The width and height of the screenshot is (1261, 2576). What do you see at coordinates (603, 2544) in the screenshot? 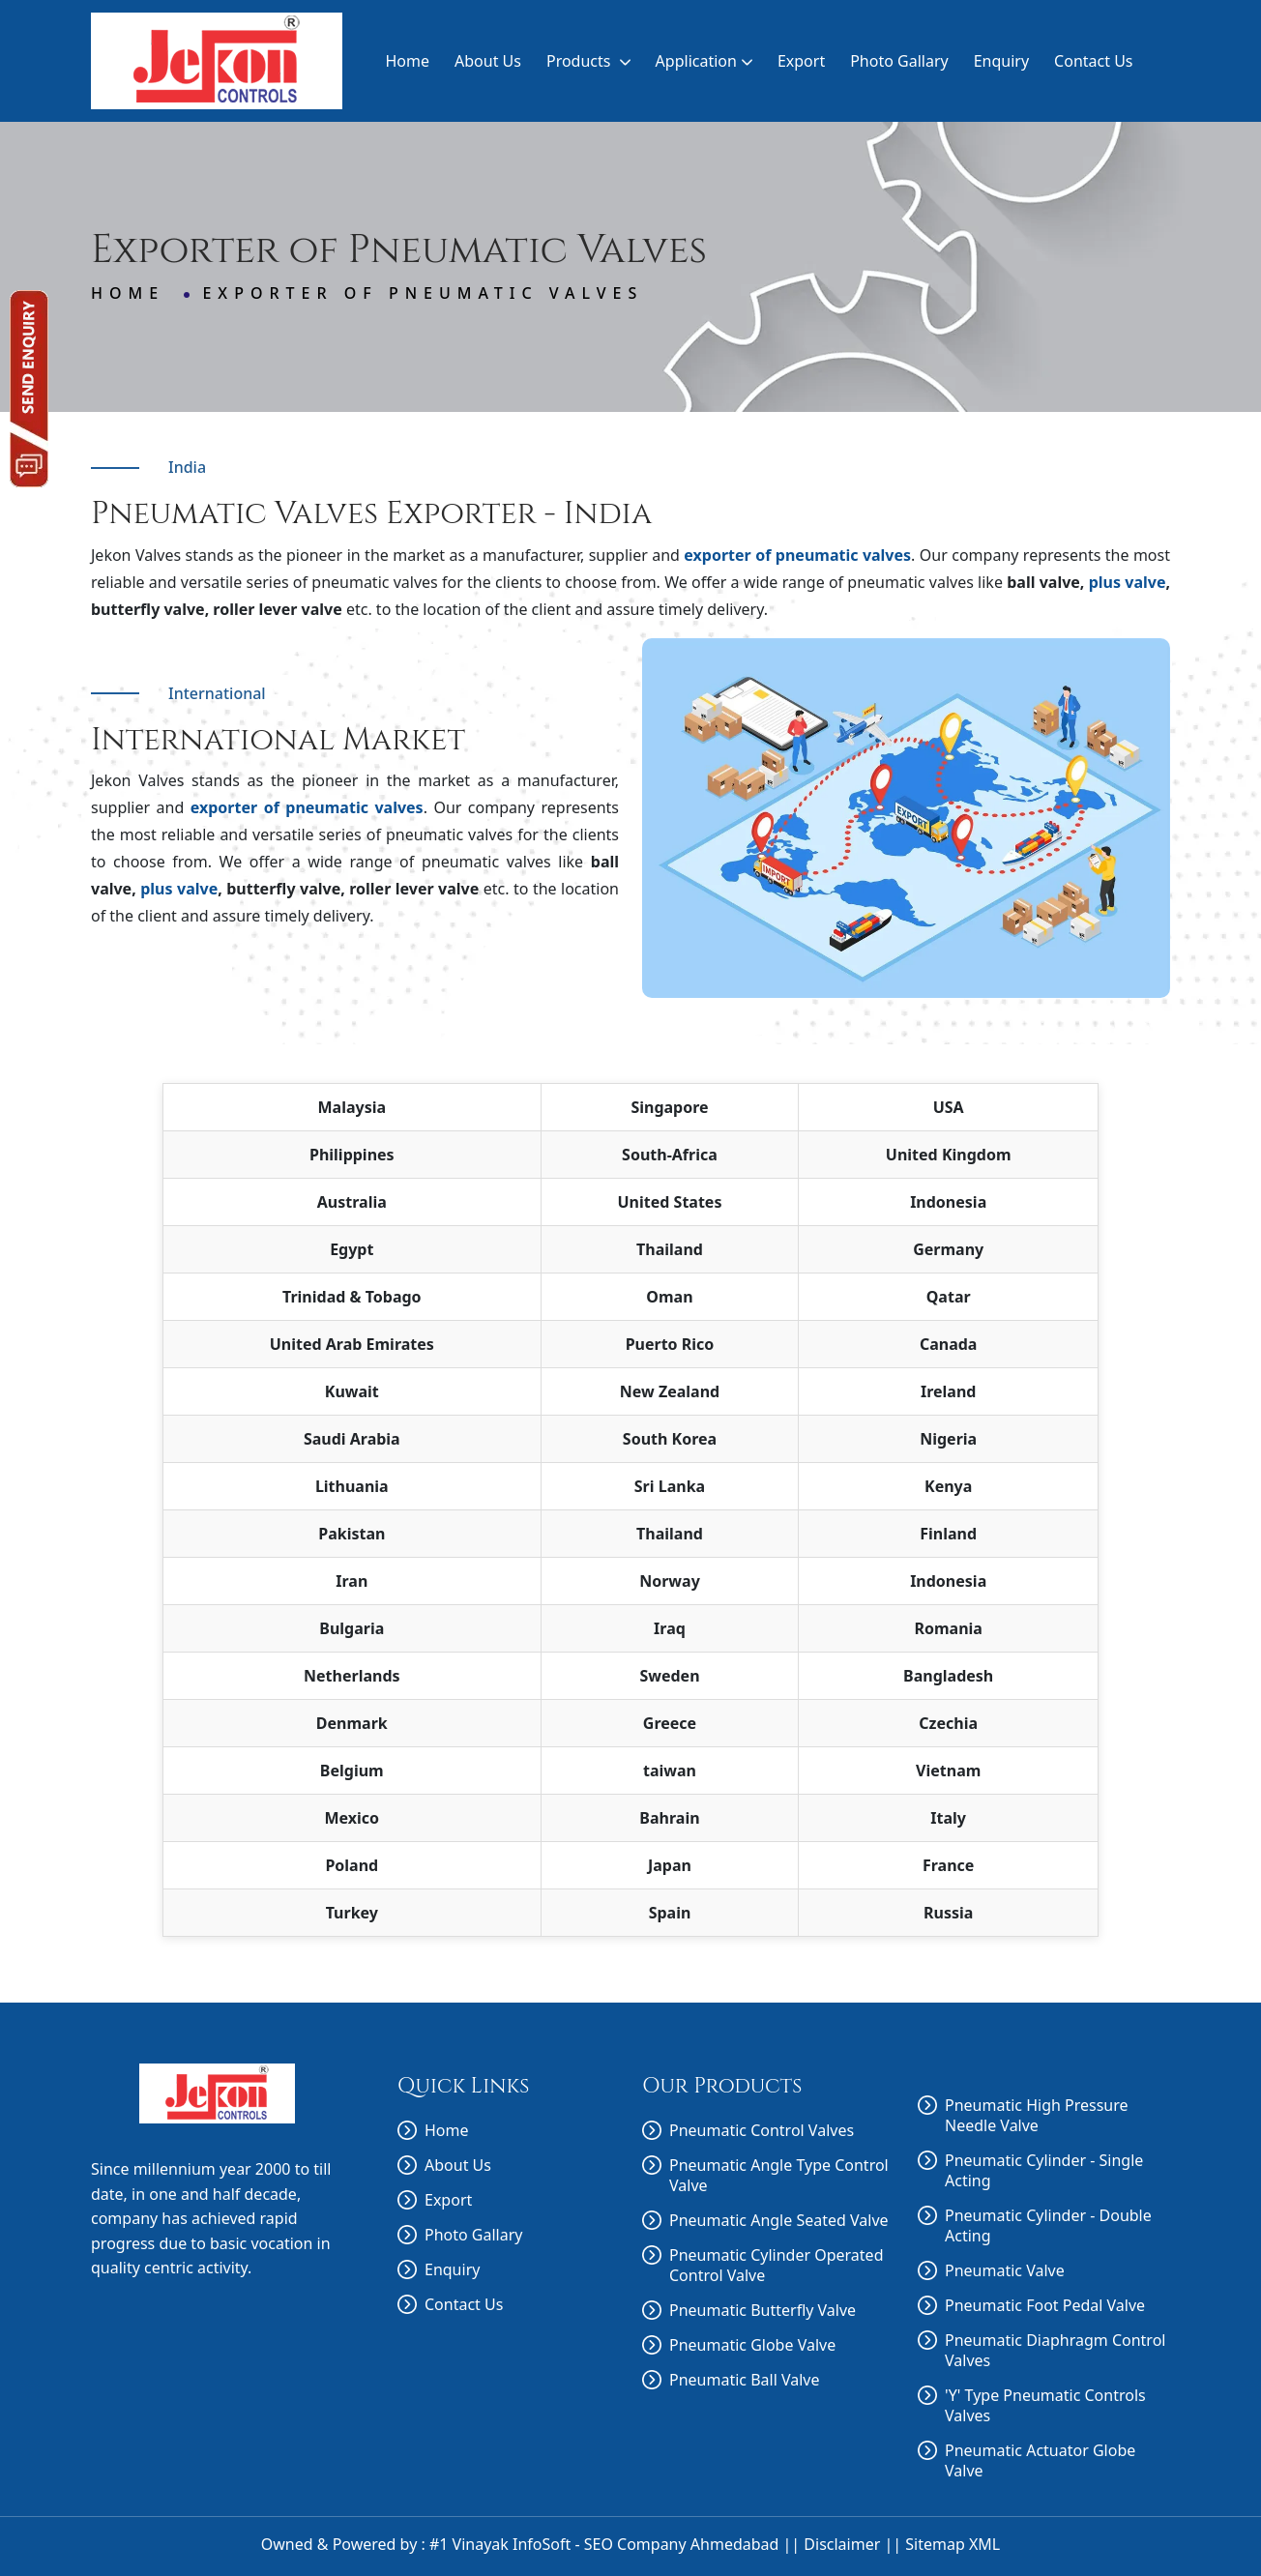
I see `#1 Vinayak InfoSoft - SEO Company Ahmedabad` at bounding box center [603, 2544].